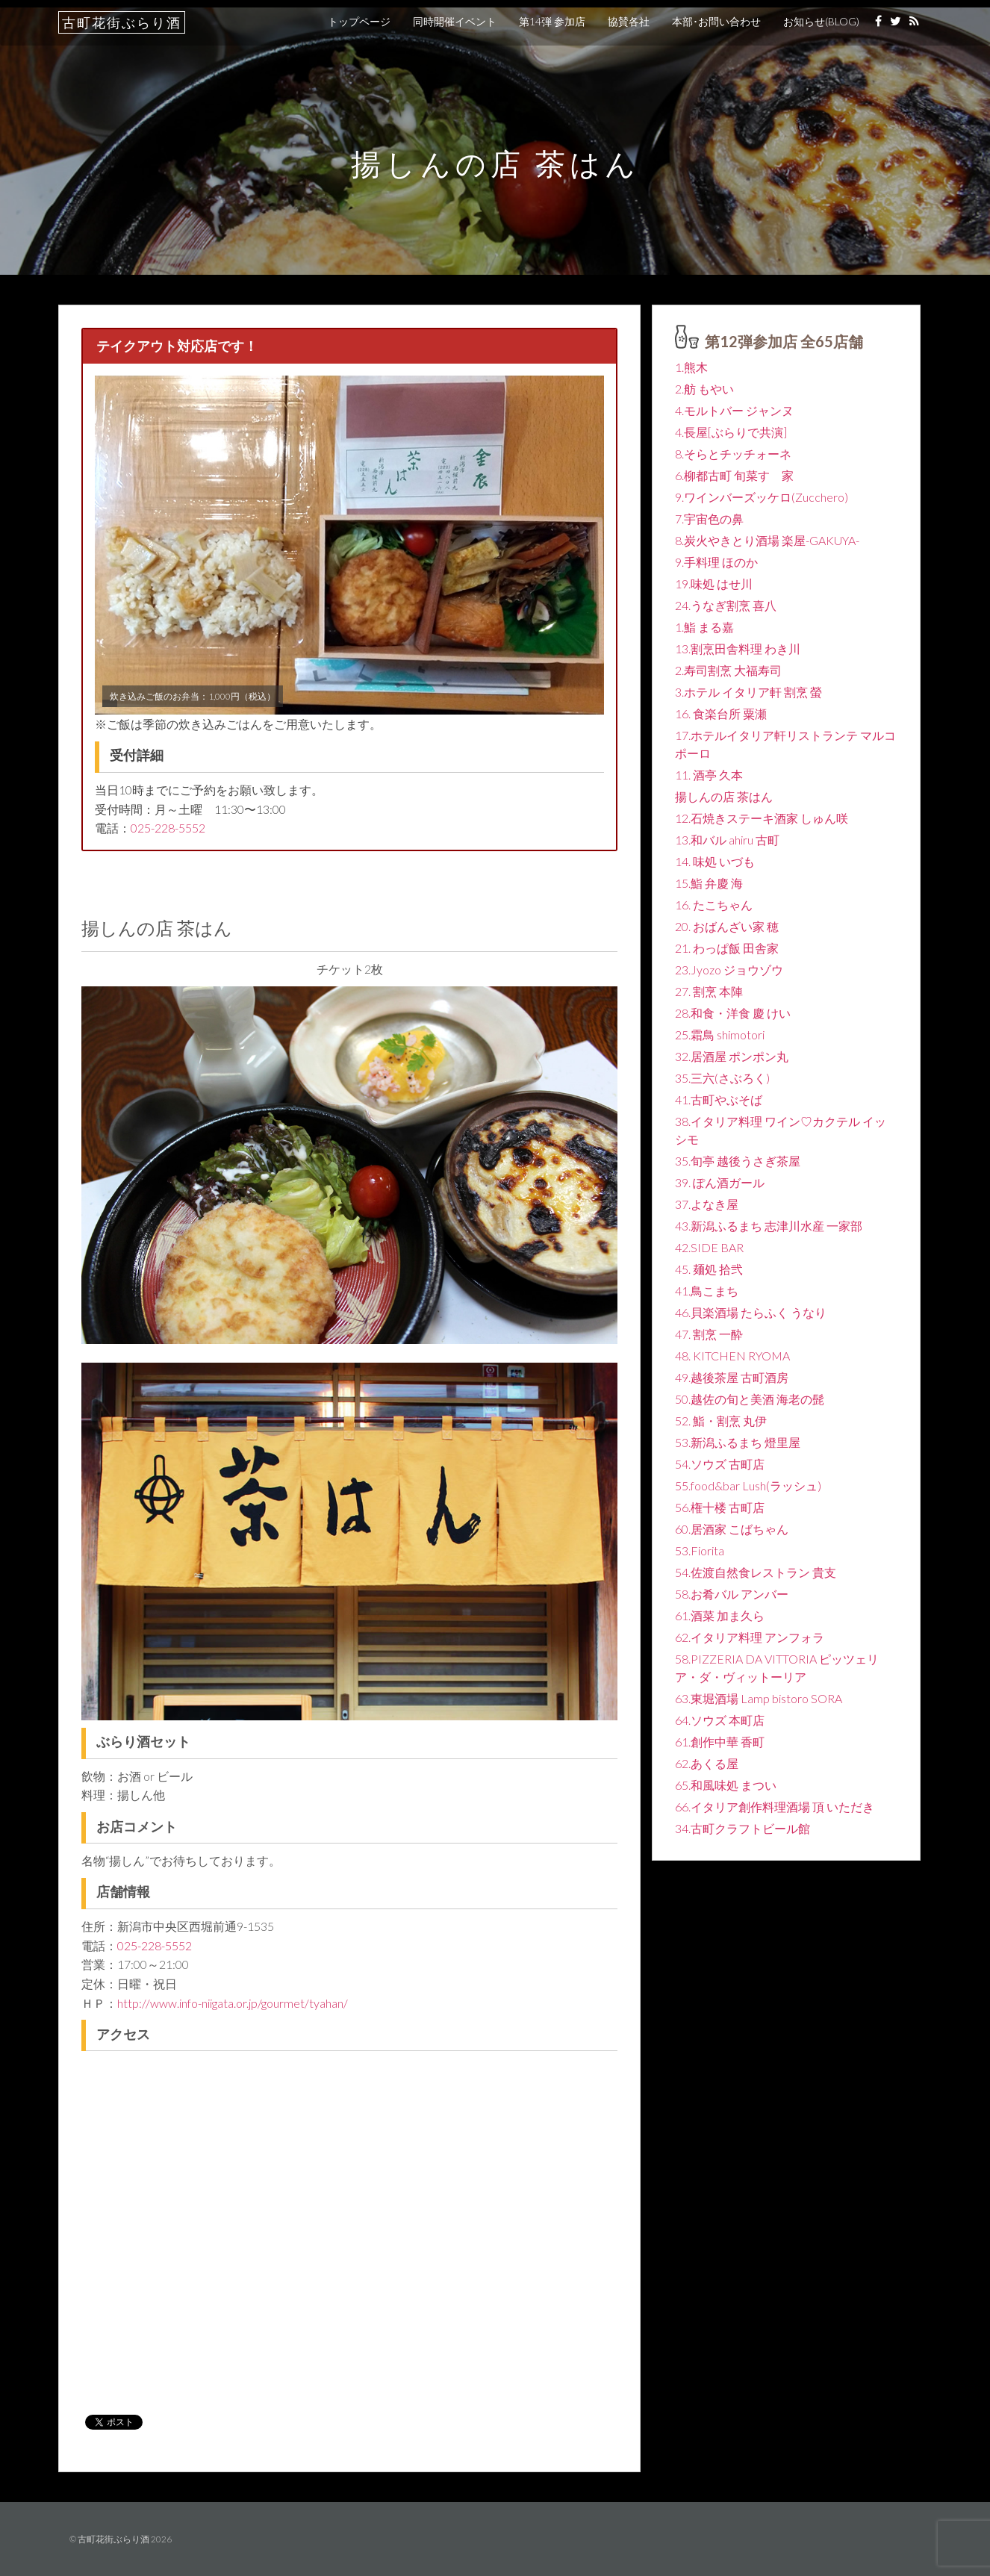  What do you see at coordinates (704, 389) in the screenshot?
I see `2.舫 もやい` at bounding box center [704, 389].